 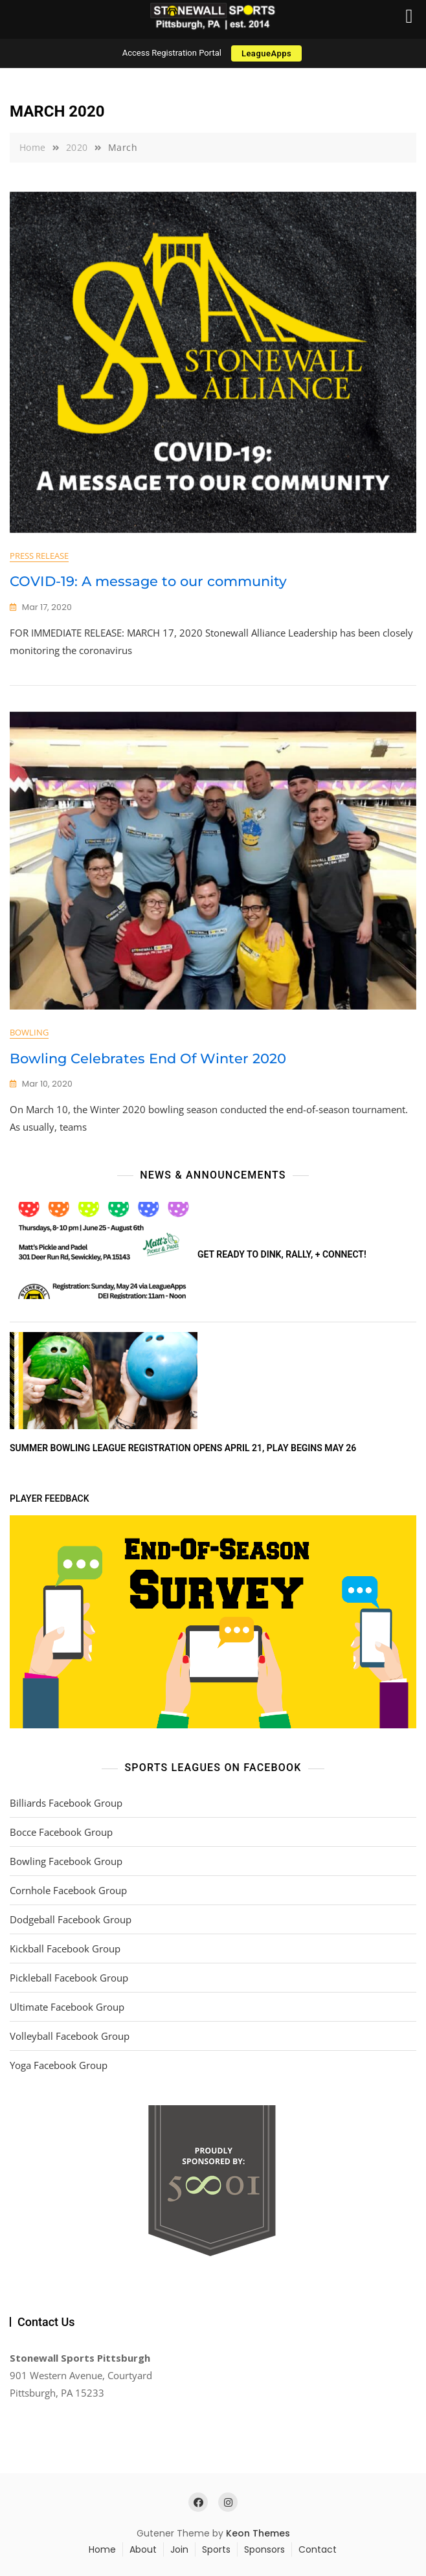 What do you see at coordinates (264, 2549) in the screenshot?
I see `Sponsors` at bounding box center [264, 2549].